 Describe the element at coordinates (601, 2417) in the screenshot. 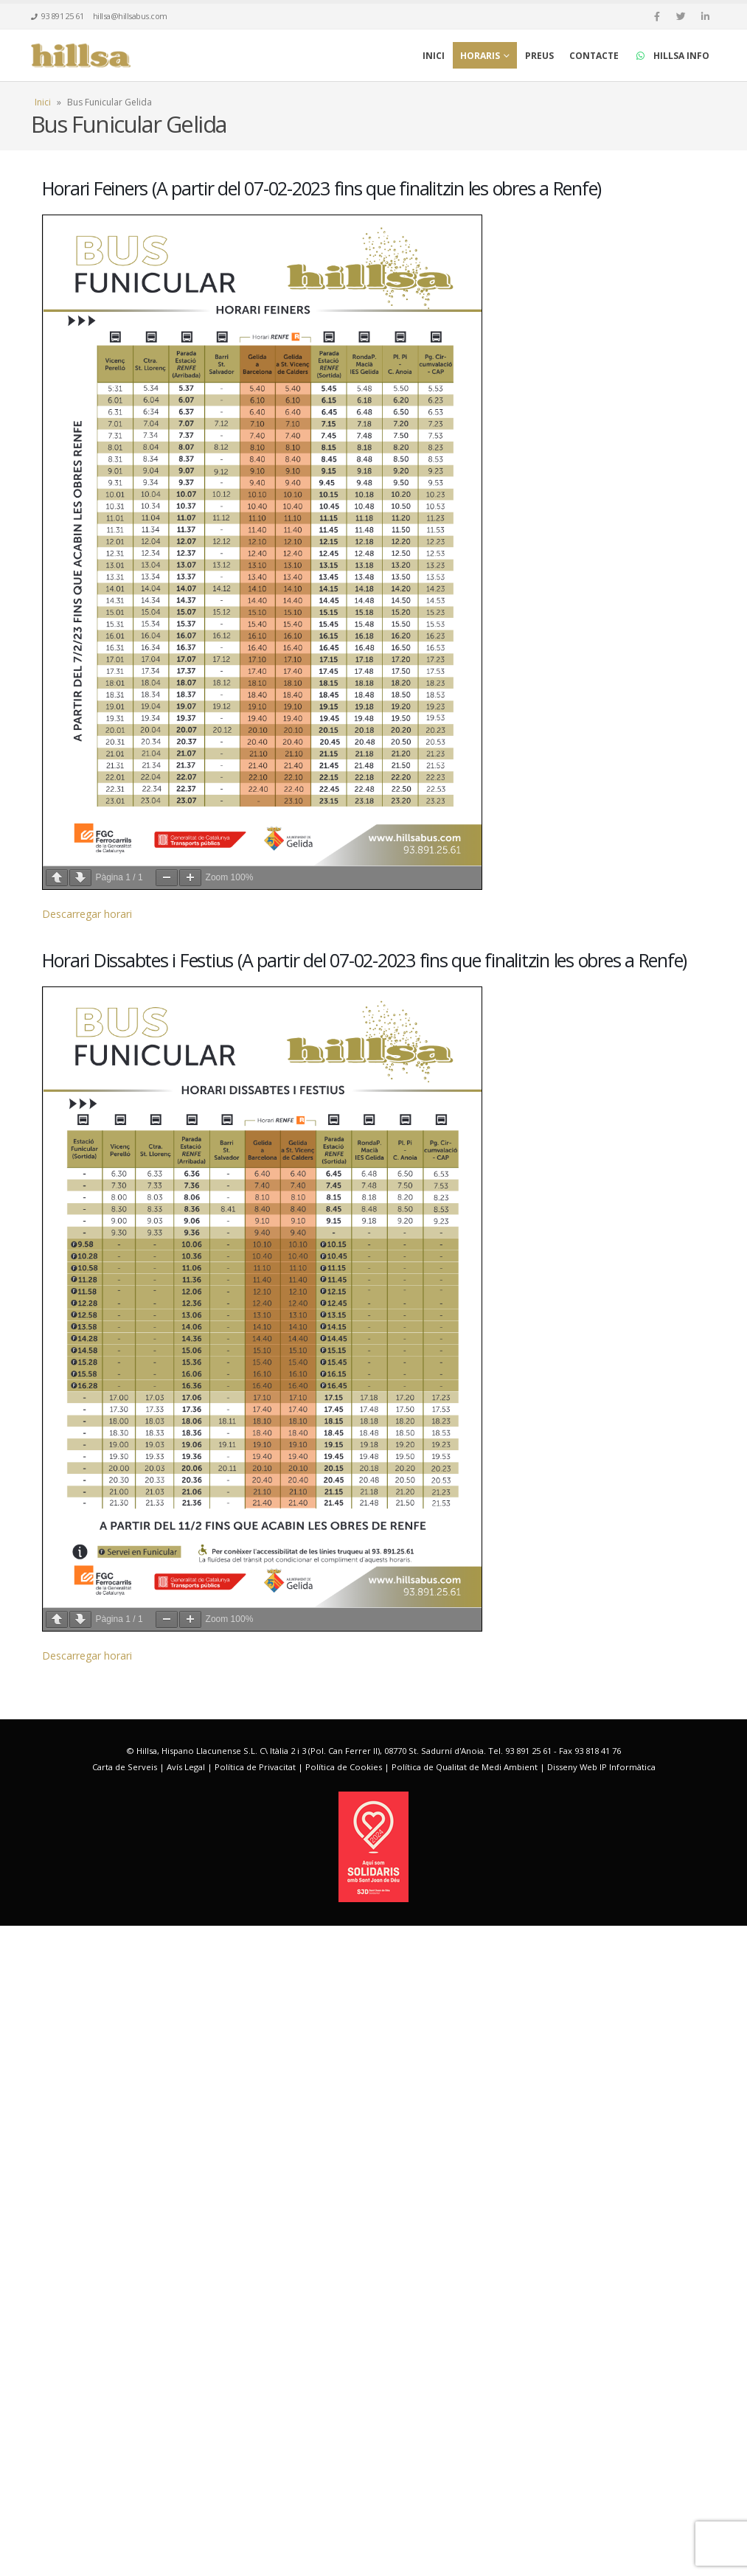

I see `Disseny Web IP Informàtica` at that location.